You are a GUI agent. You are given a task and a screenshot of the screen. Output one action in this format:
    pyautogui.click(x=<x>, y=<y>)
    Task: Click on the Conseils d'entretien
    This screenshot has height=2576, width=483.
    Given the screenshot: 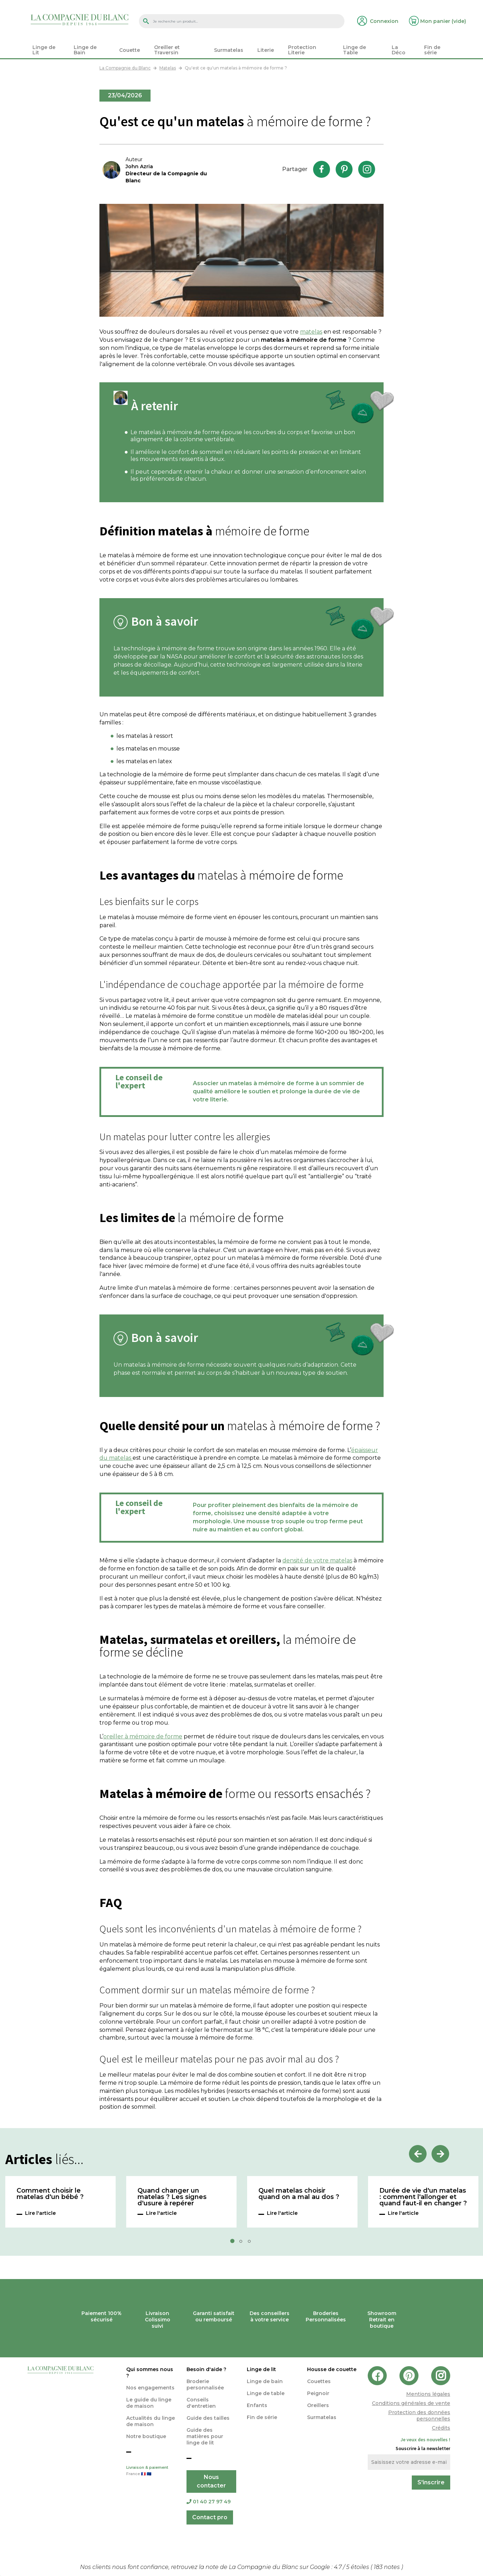 What is the action you would take?
    pyautogui.click(x=201, y=2402)
    